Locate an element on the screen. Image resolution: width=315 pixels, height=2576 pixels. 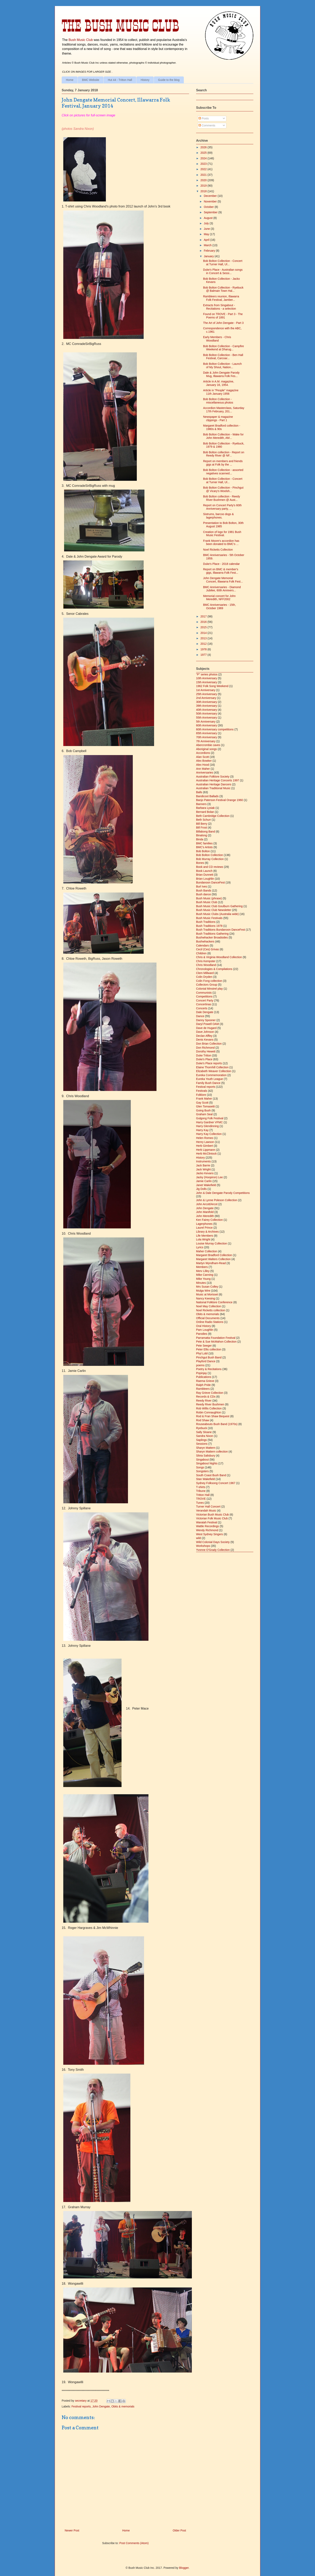
South Coast Bush Band is located at coordinates (211, 1475).